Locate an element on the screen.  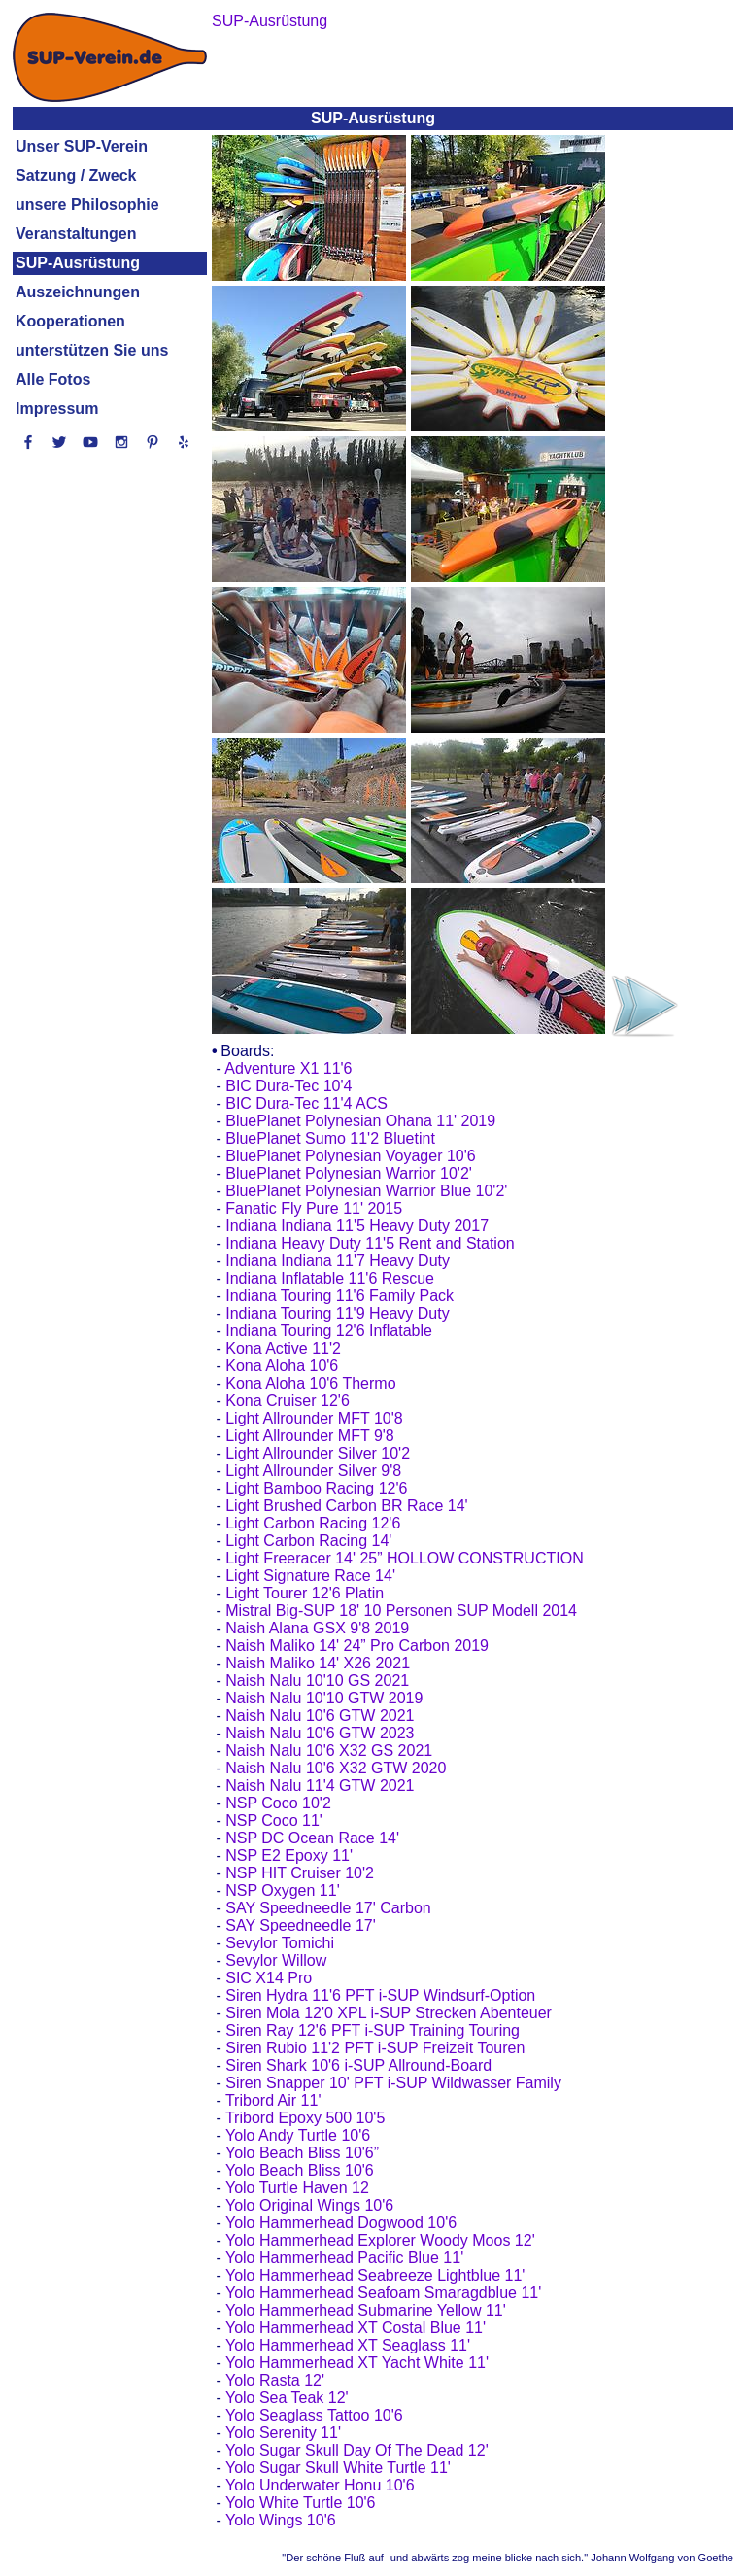
Naish Nalu 10'6 X32 GTW 2020 is located at coordinates (335, 1768).